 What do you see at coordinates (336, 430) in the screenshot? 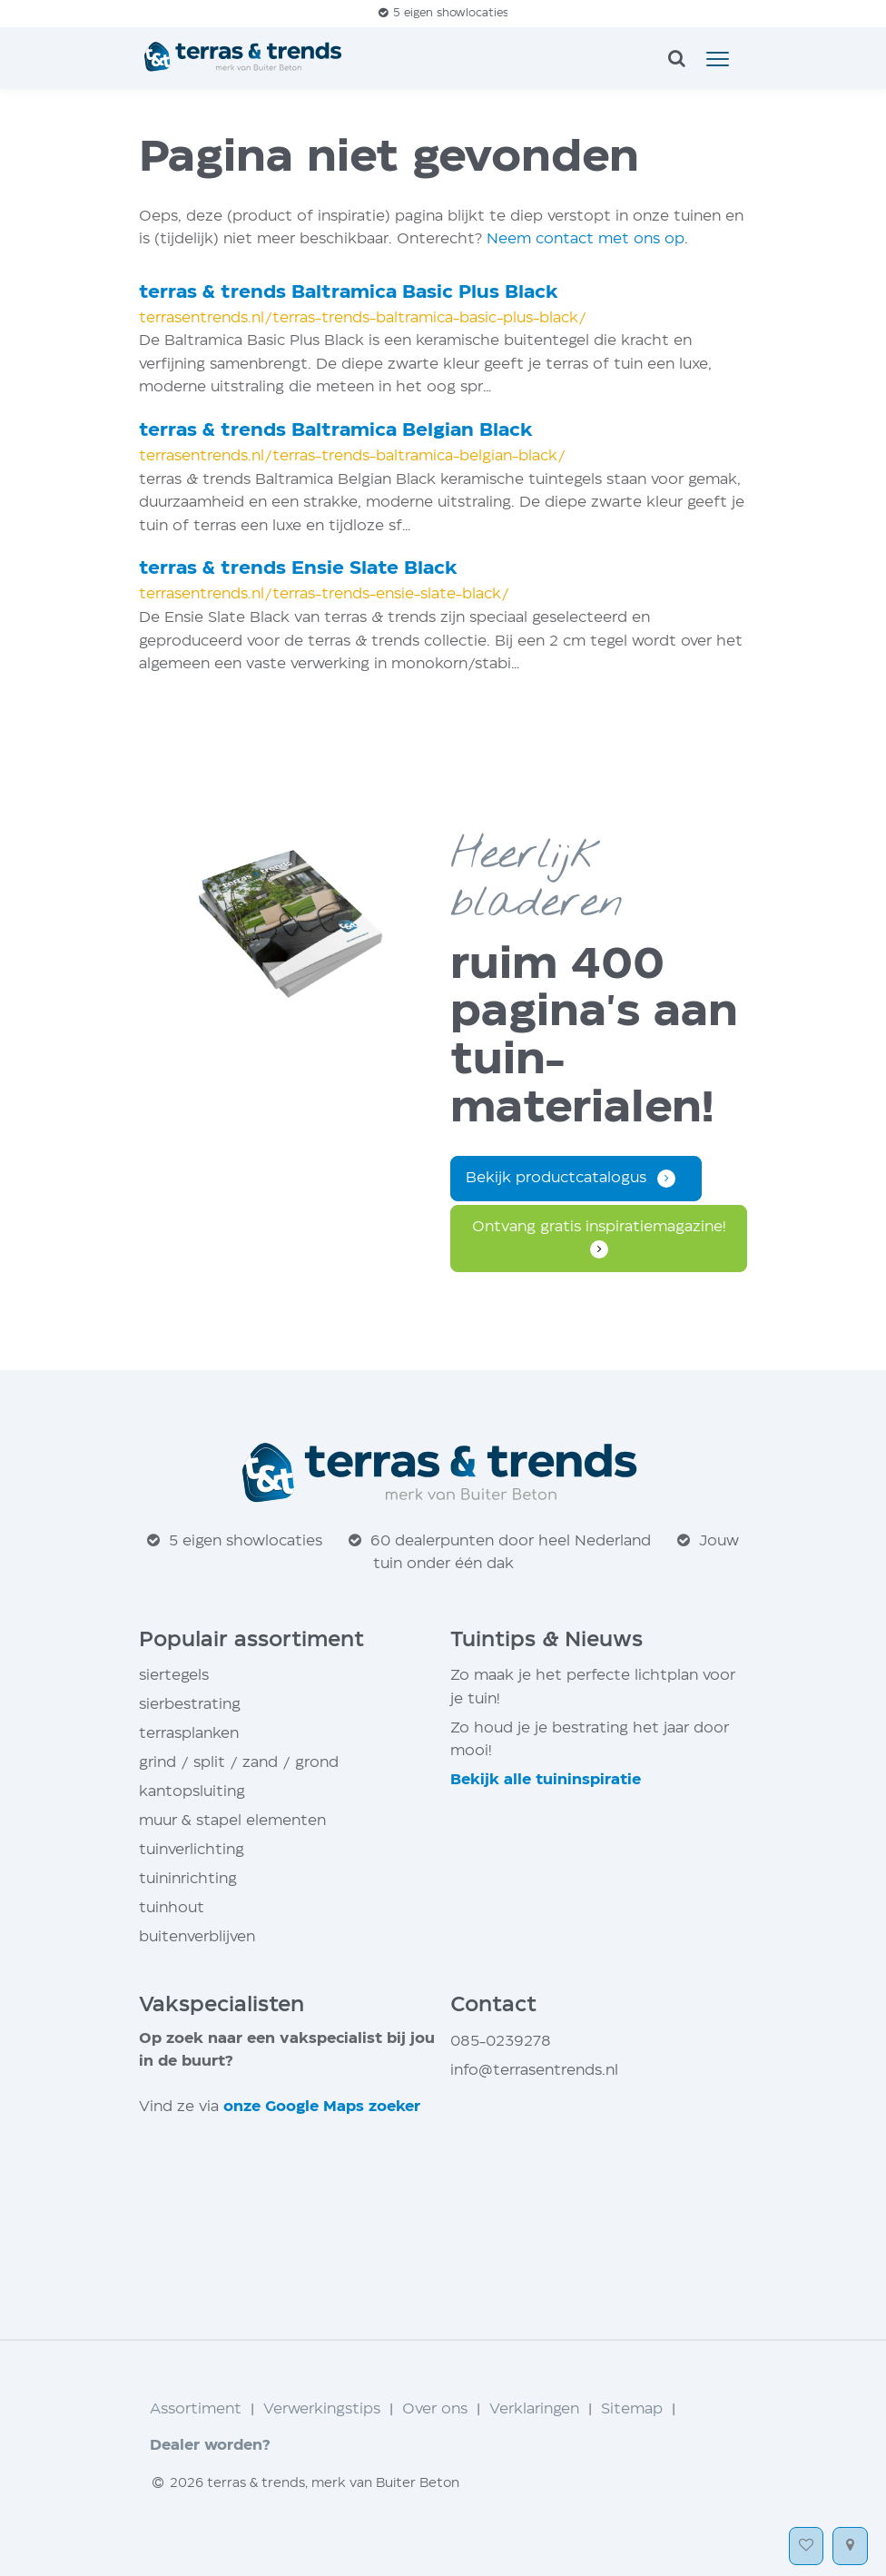
I see `terras trends Baltramica Belgian Black` at bounding box center [336, 430].